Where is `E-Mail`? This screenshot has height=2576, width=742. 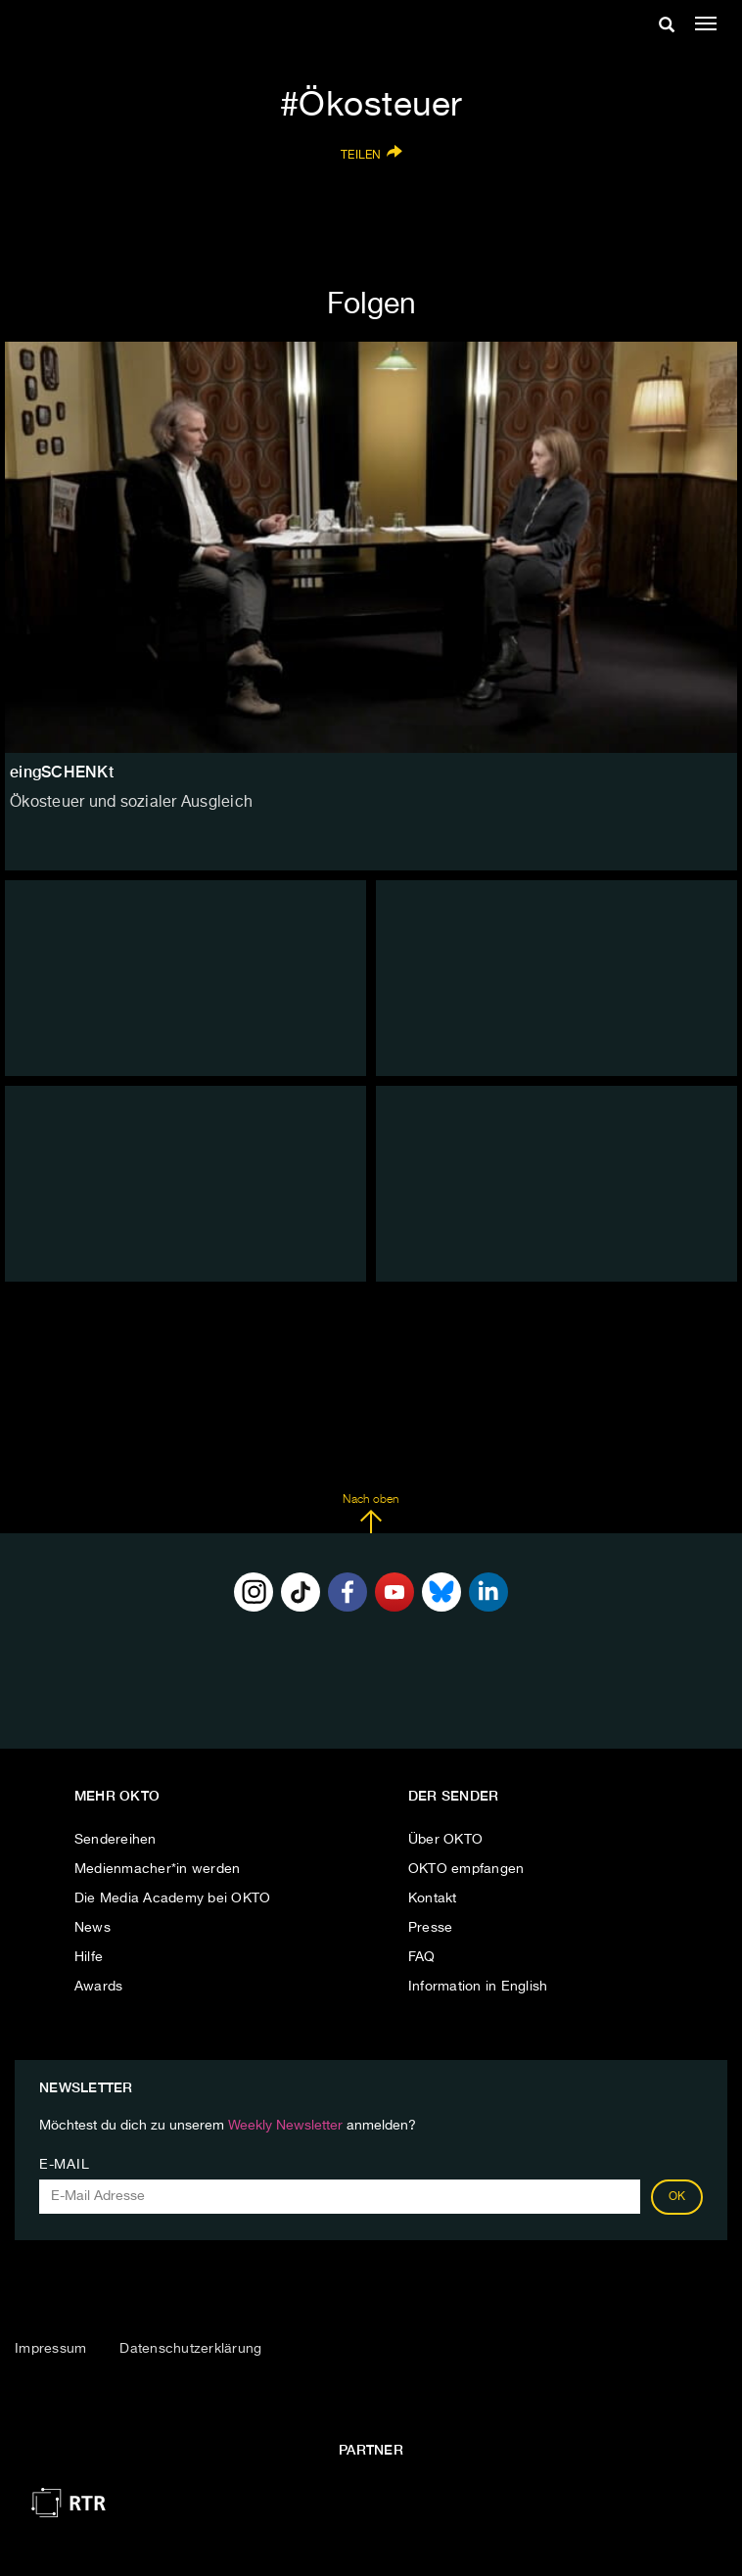 E-Mail is located at coordinates (64, 2165).